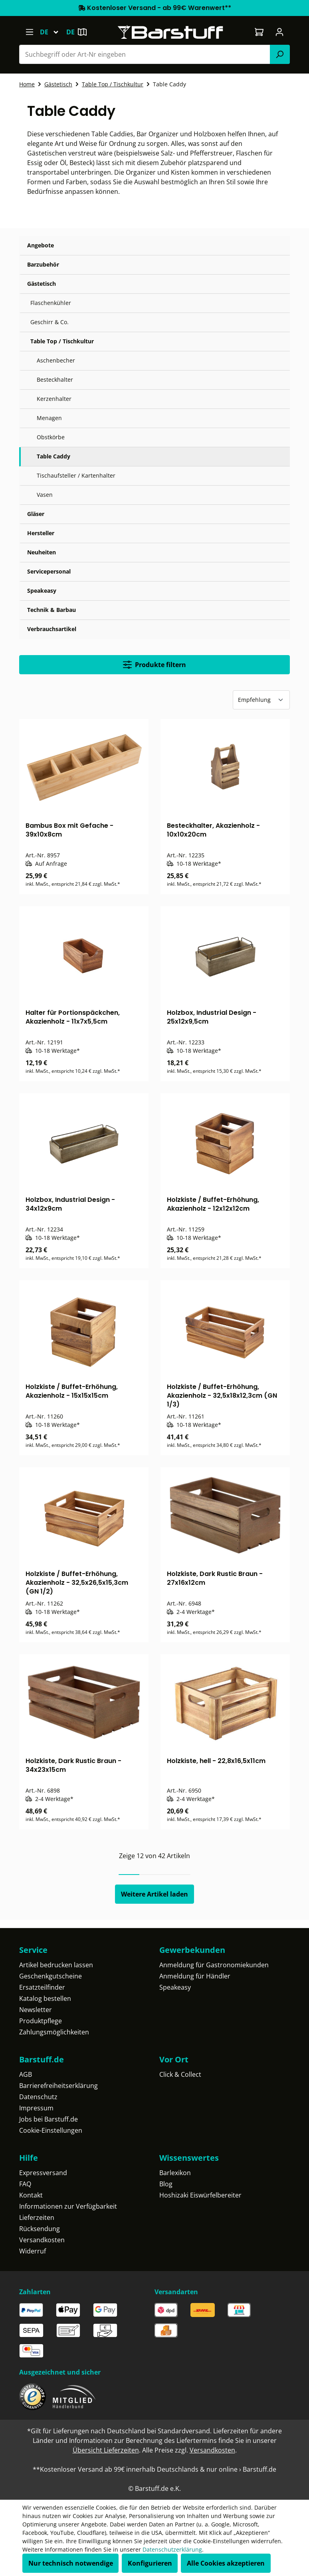  What do you see at coordinates (194, 1976) in the screenshot?
I see `Anmeldung für Händler` at bounding box center [194, 1976].